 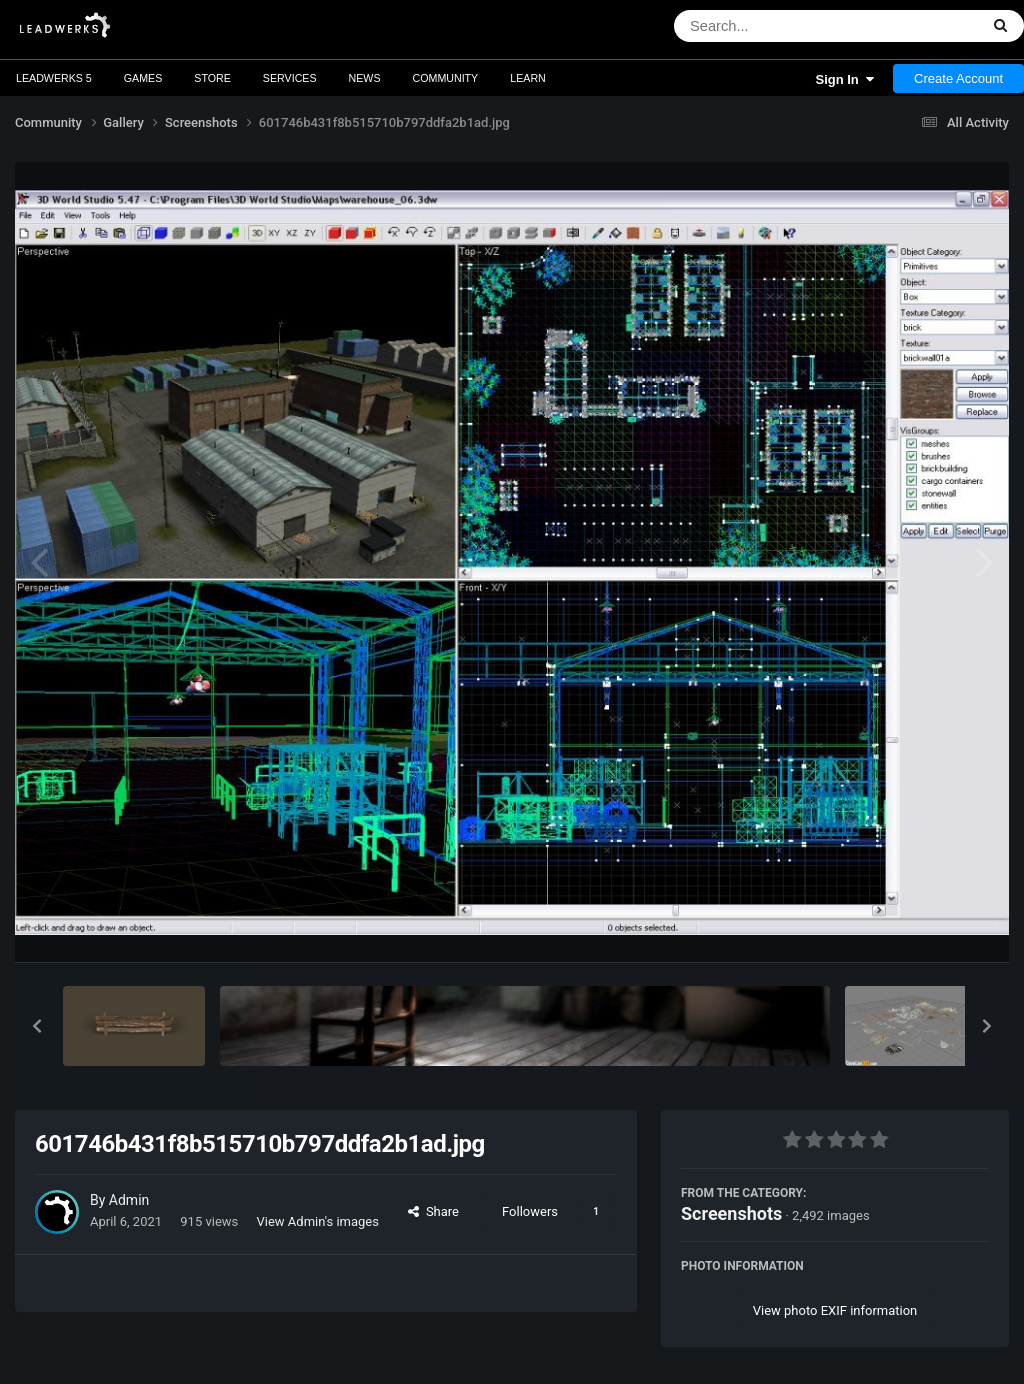 I want to click on [Search], so click(x=774, y=26).